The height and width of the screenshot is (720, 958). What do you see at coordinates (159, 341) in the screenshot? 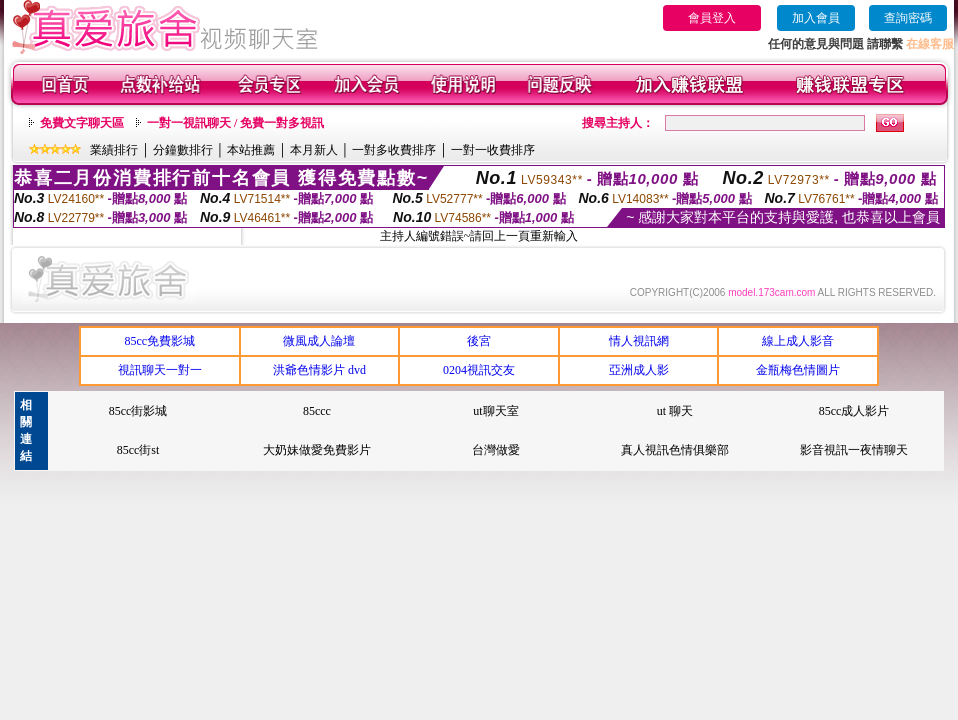
I see `85cc免費影城` at bounding box center [159, 341].